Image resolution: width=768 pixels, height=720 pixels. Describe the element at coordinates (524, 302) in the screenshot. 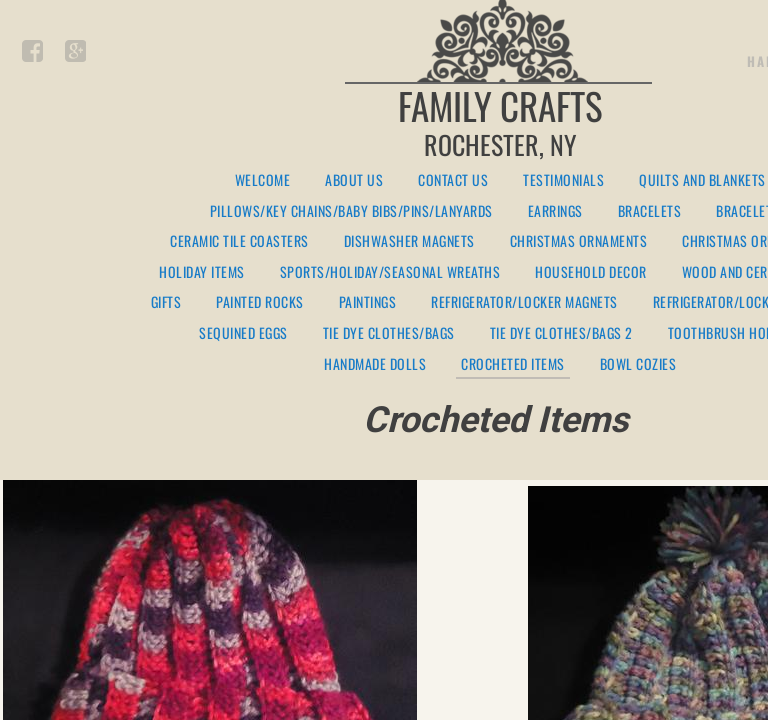

I see `Refrigerator/Locker Magnets` at that location.